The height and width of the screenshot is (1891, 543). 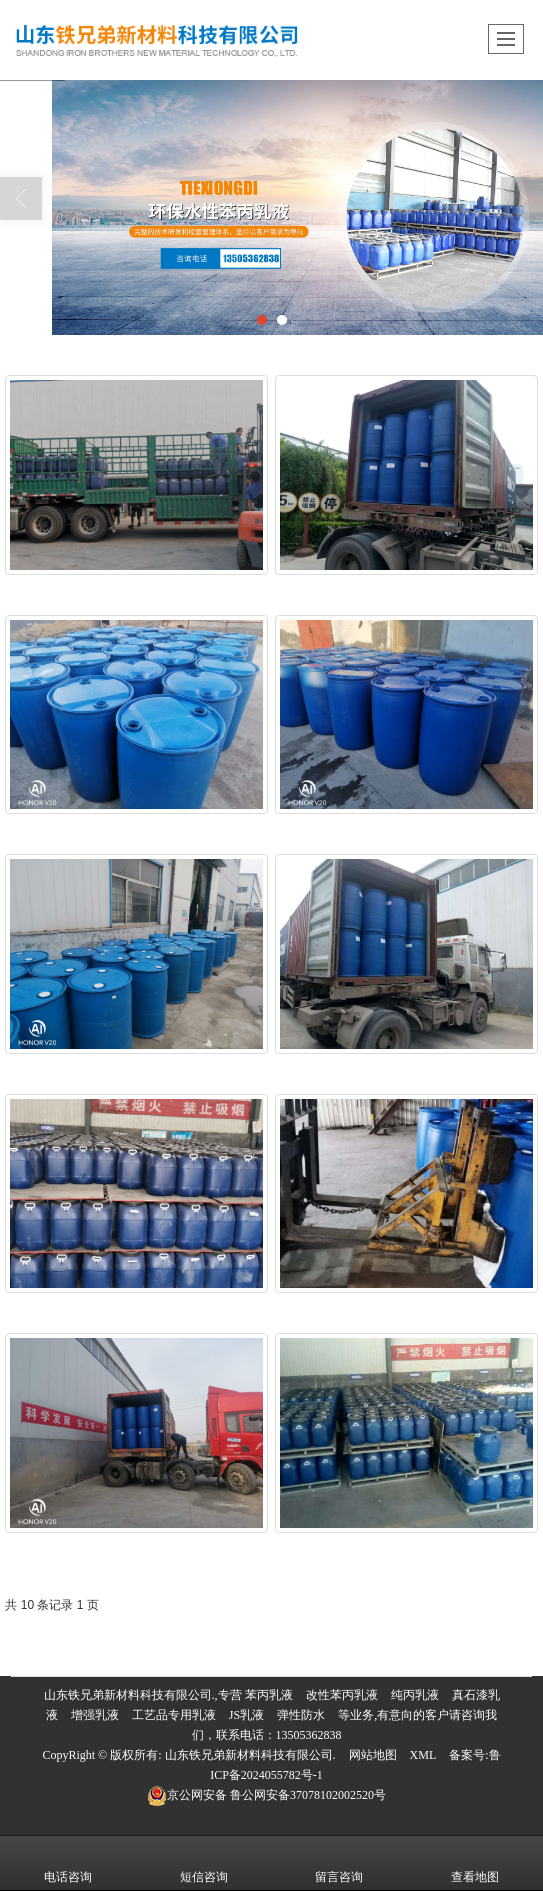 What do you see at coordinates (269, 1695) in the screenshot?
I see `苯丙乳液` at bounding box center [269, 1695].